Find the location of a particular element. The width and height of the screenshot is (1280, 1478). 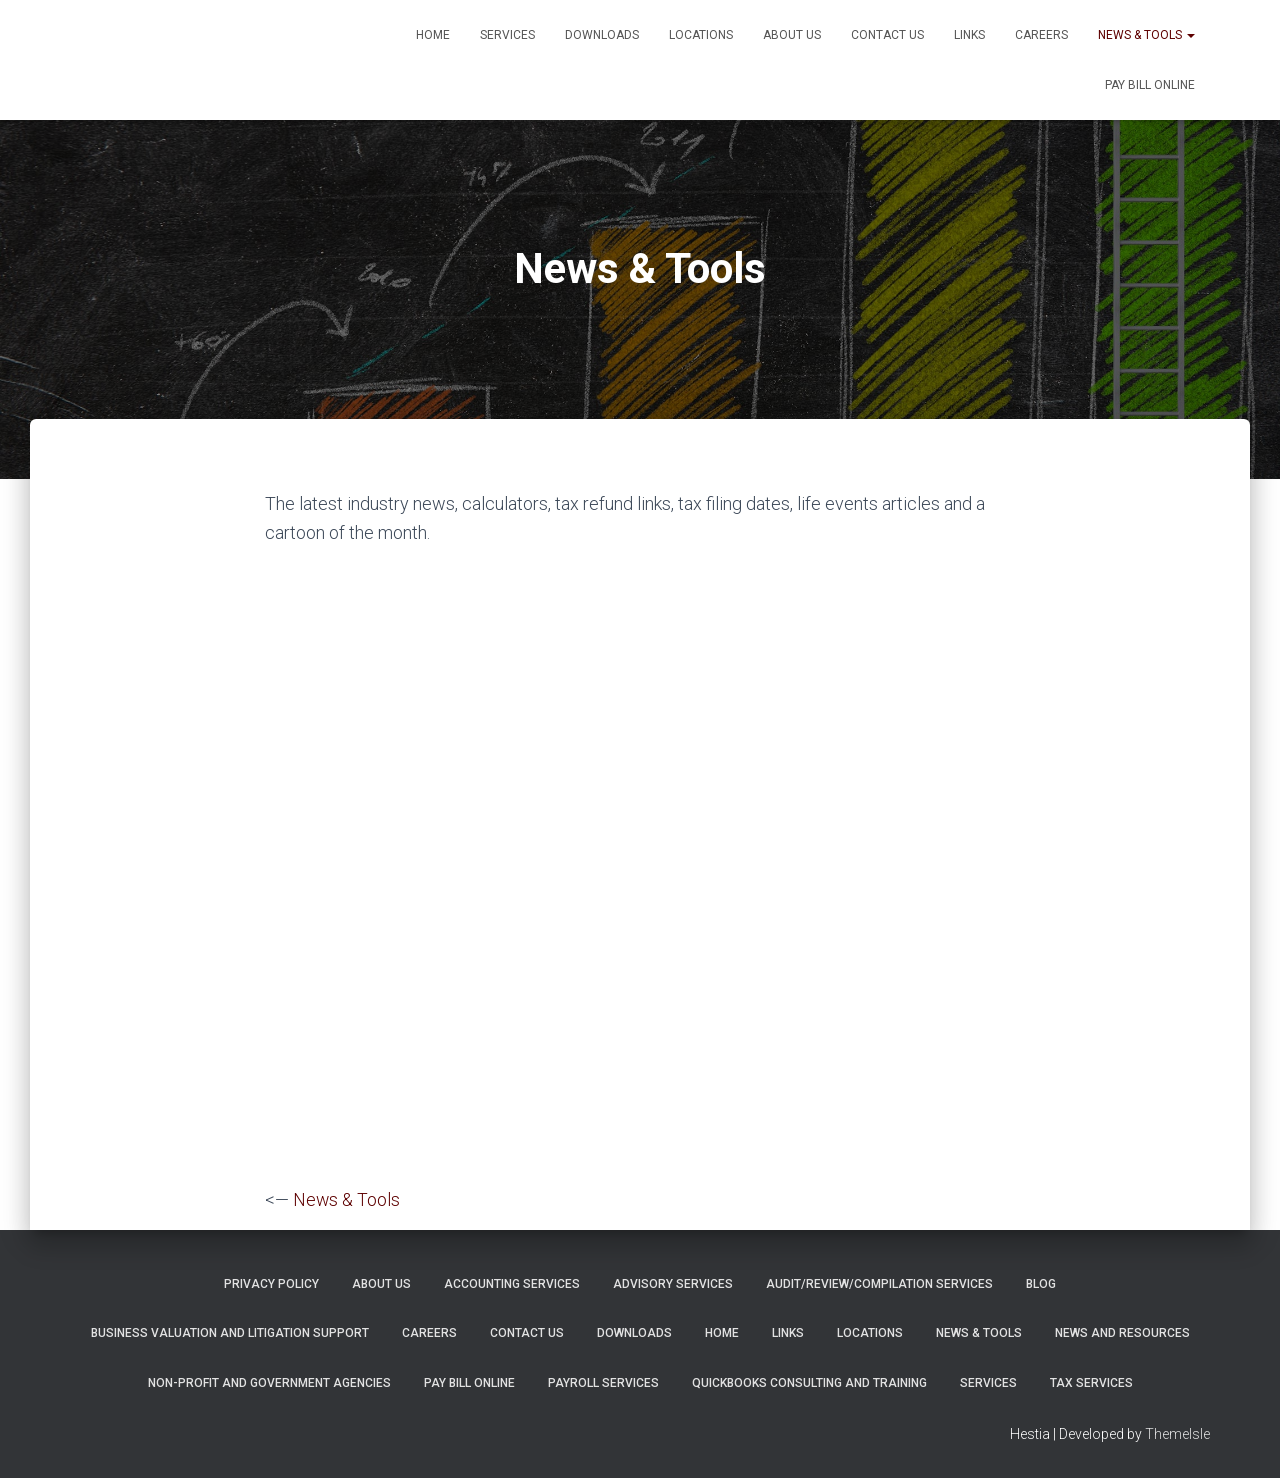

News & Tools is located at coordinates (1146, 35).